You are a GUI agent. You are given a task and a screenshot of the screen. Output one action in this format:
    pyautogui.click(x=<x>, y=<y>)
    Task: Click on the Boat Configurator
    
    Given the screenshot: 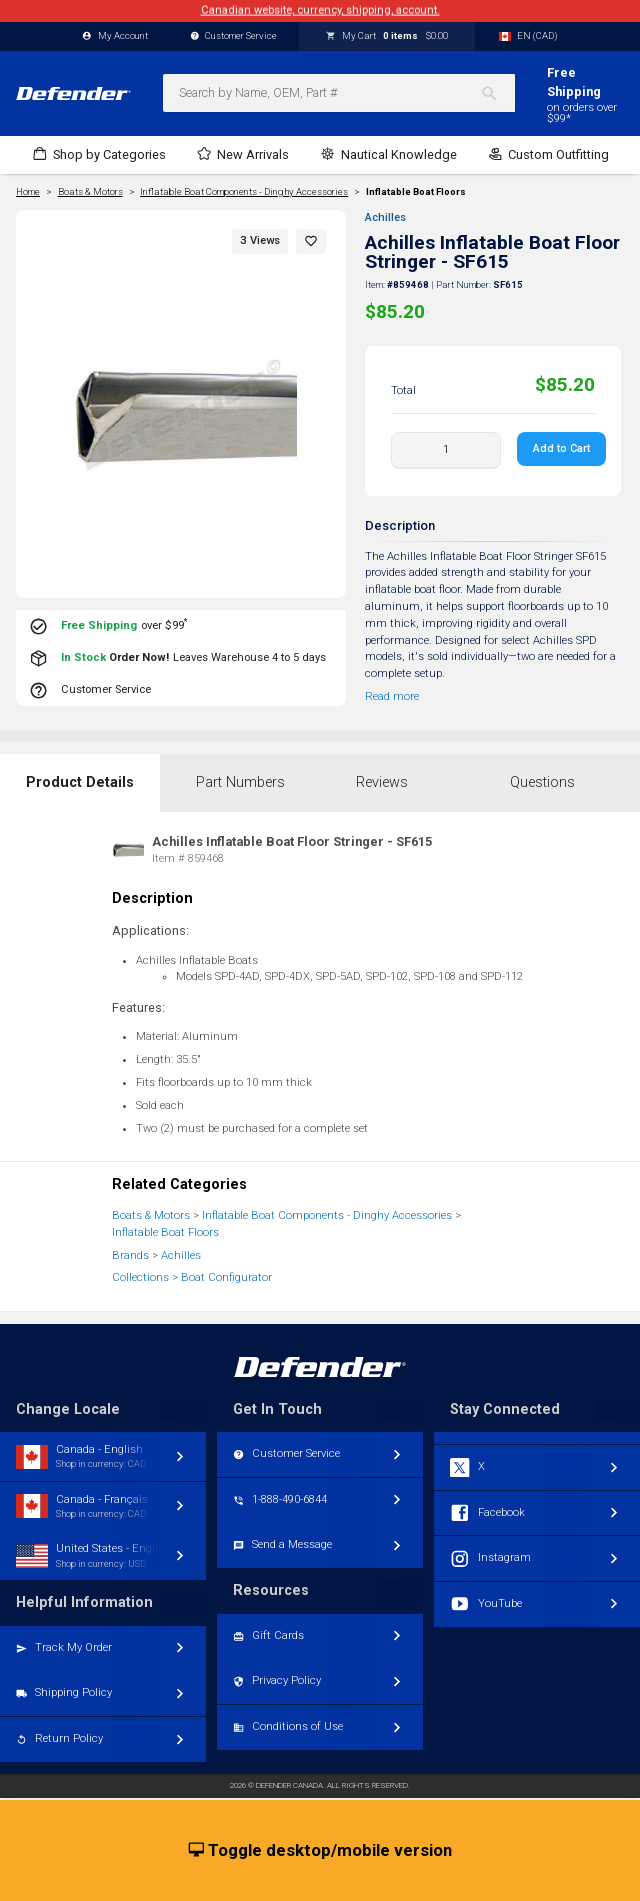 What is the action you would take?
    pyautogui.click(x=226, y=1277)
    